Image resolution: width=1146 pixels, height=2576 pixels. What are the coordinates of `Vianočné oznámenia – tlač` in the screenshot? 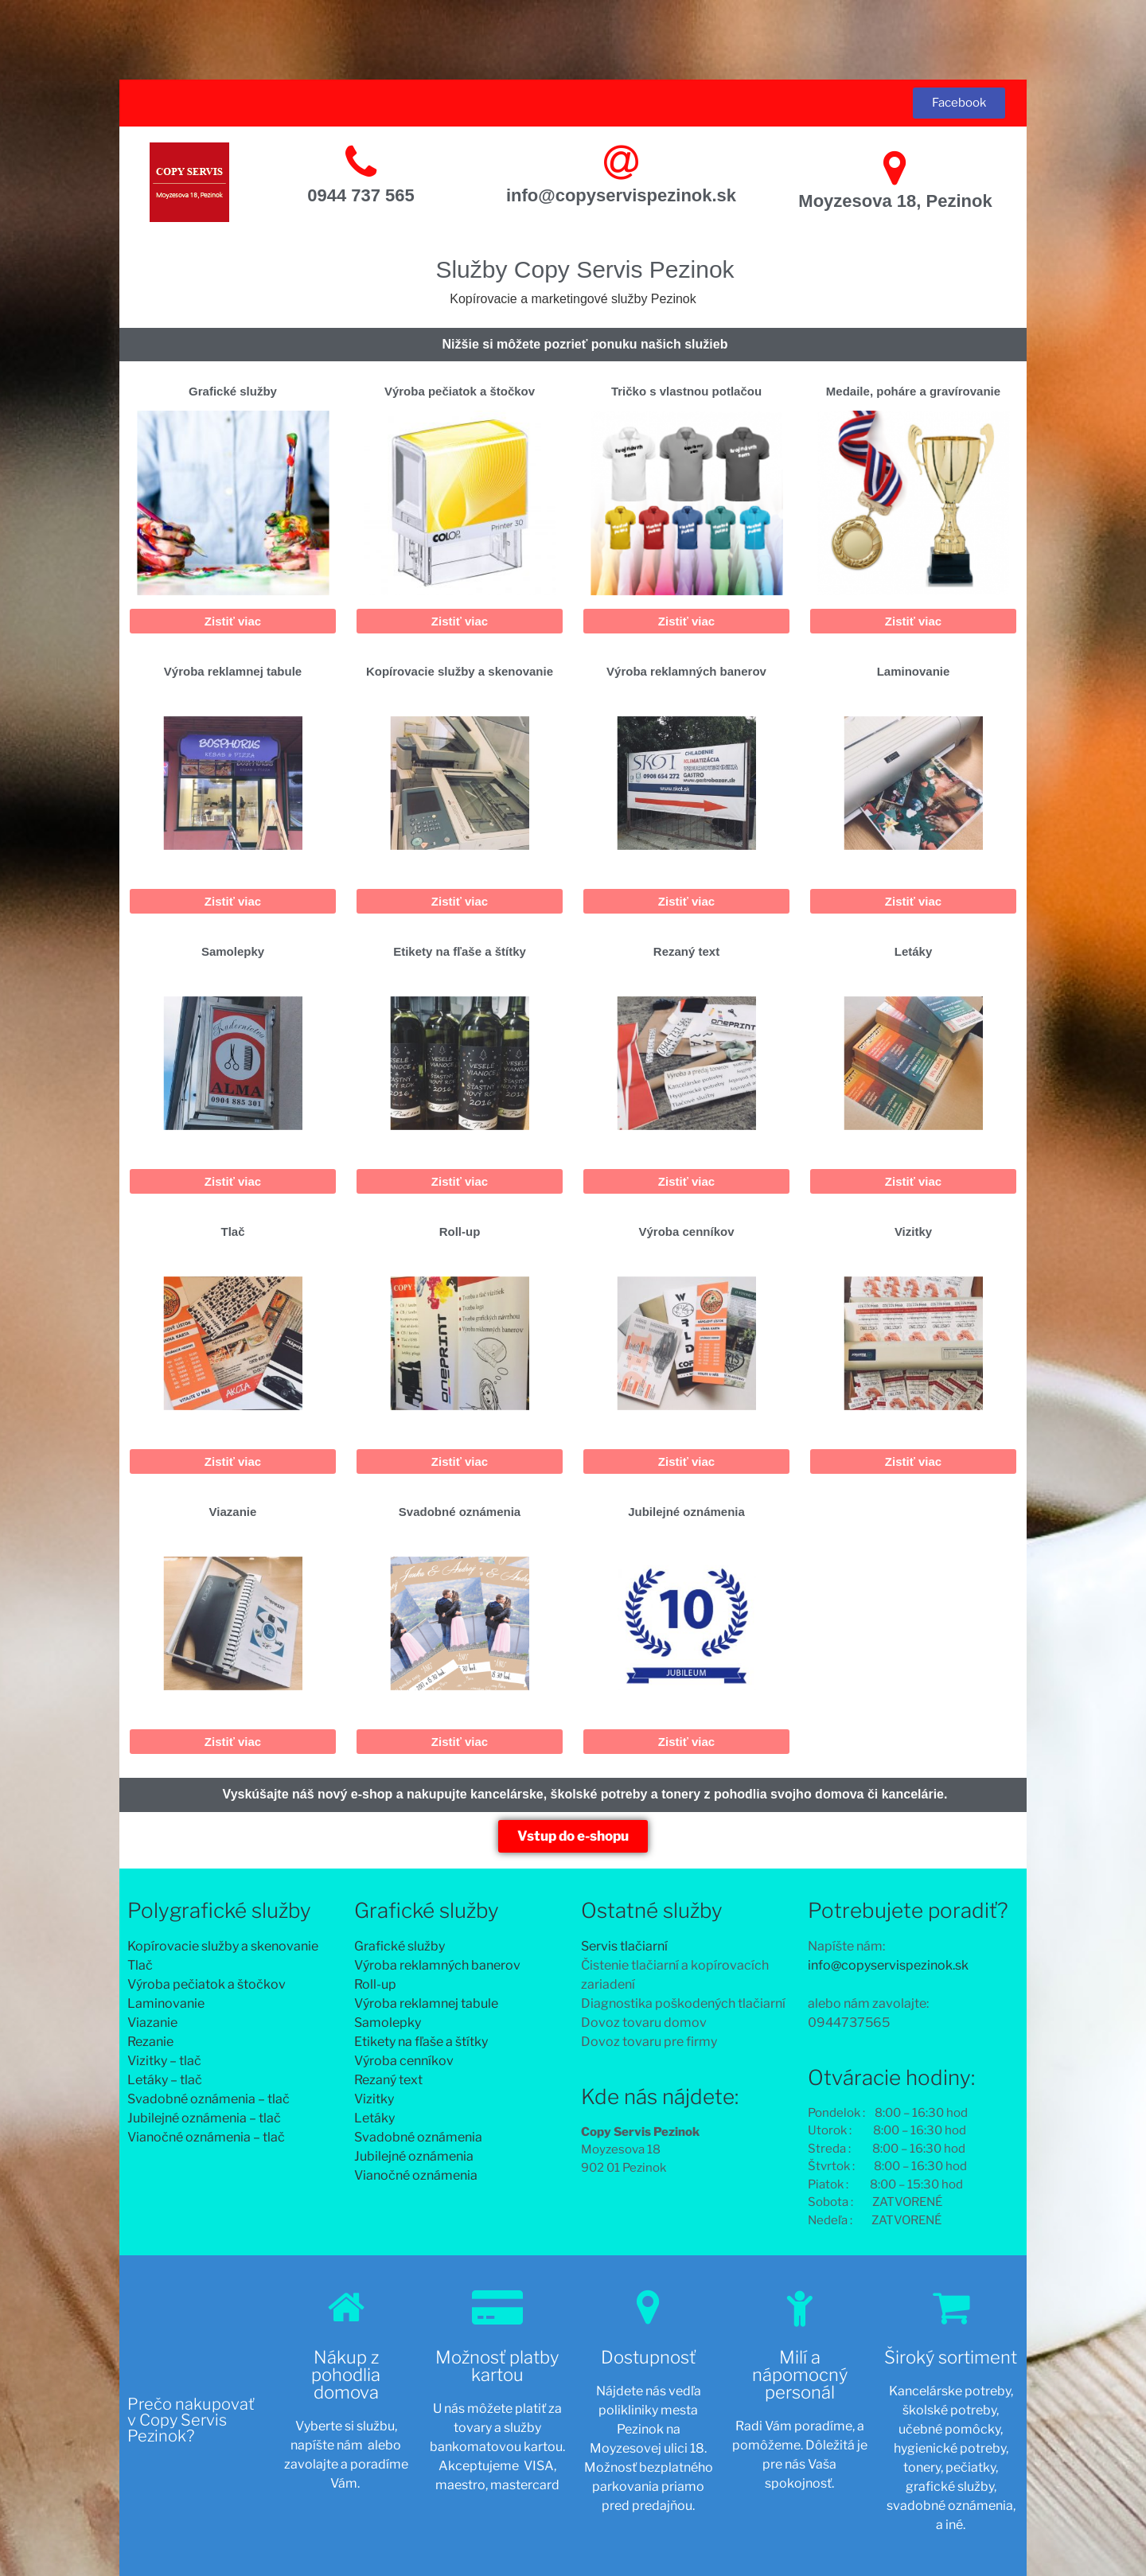 It's located at (206, 2137).